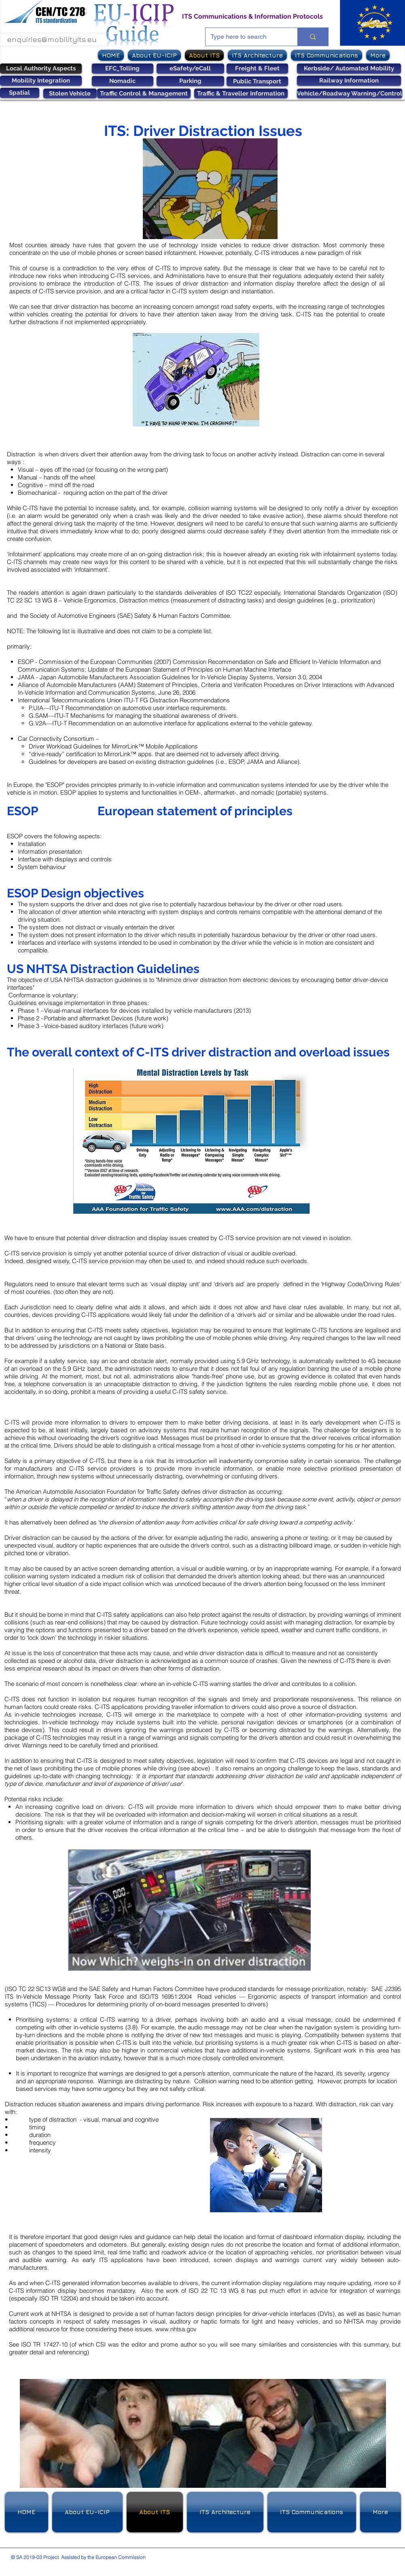 The width and height of the screenshot is (405, 2576). I want to click on [Railway Information], so click(349, 81).